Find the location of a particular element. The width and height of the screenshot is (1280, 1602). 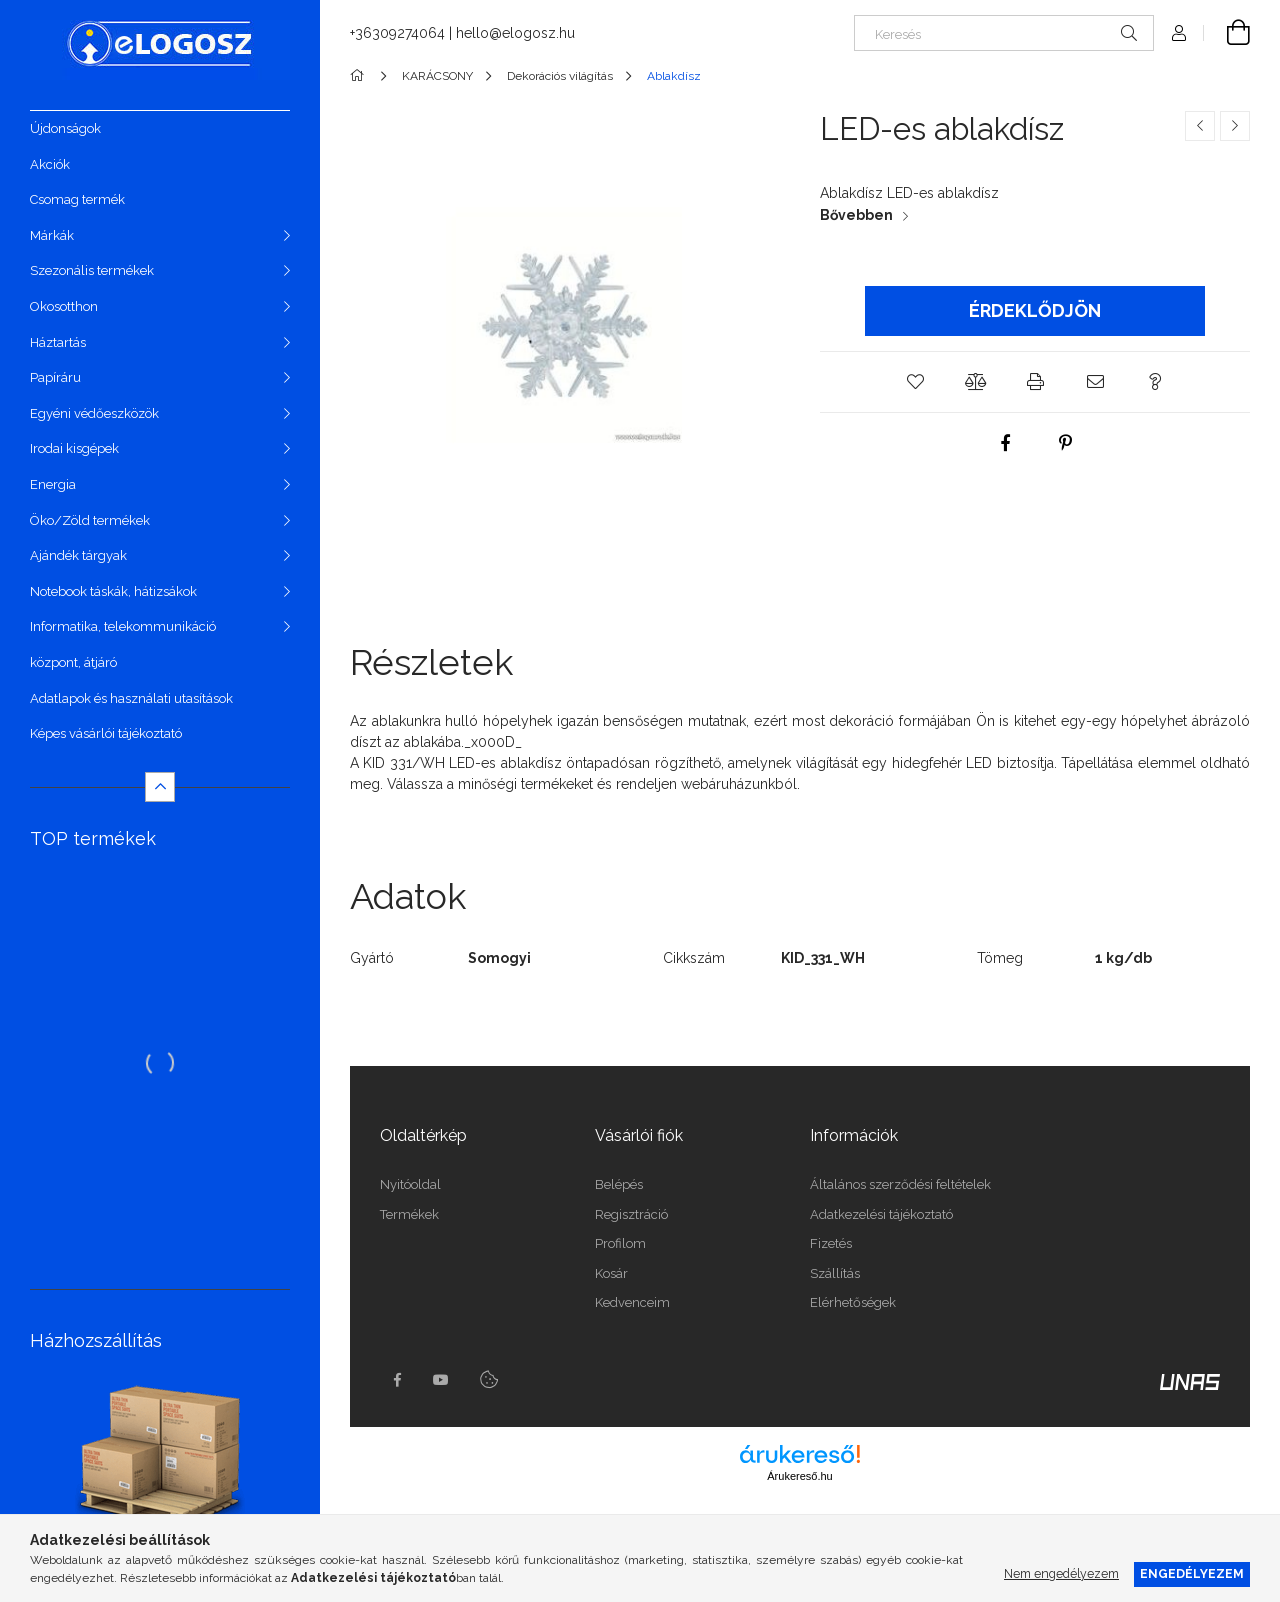

[Profil] is located at coordinates (1179, 33).